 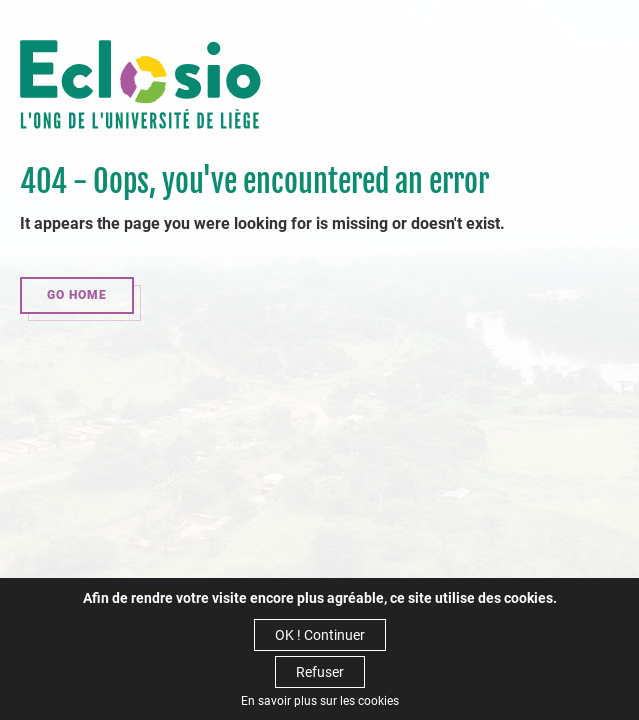 What do you see at coordinates (320, 672) in the screenshot?
I see `Refuser` at bounding box center [320, 672].